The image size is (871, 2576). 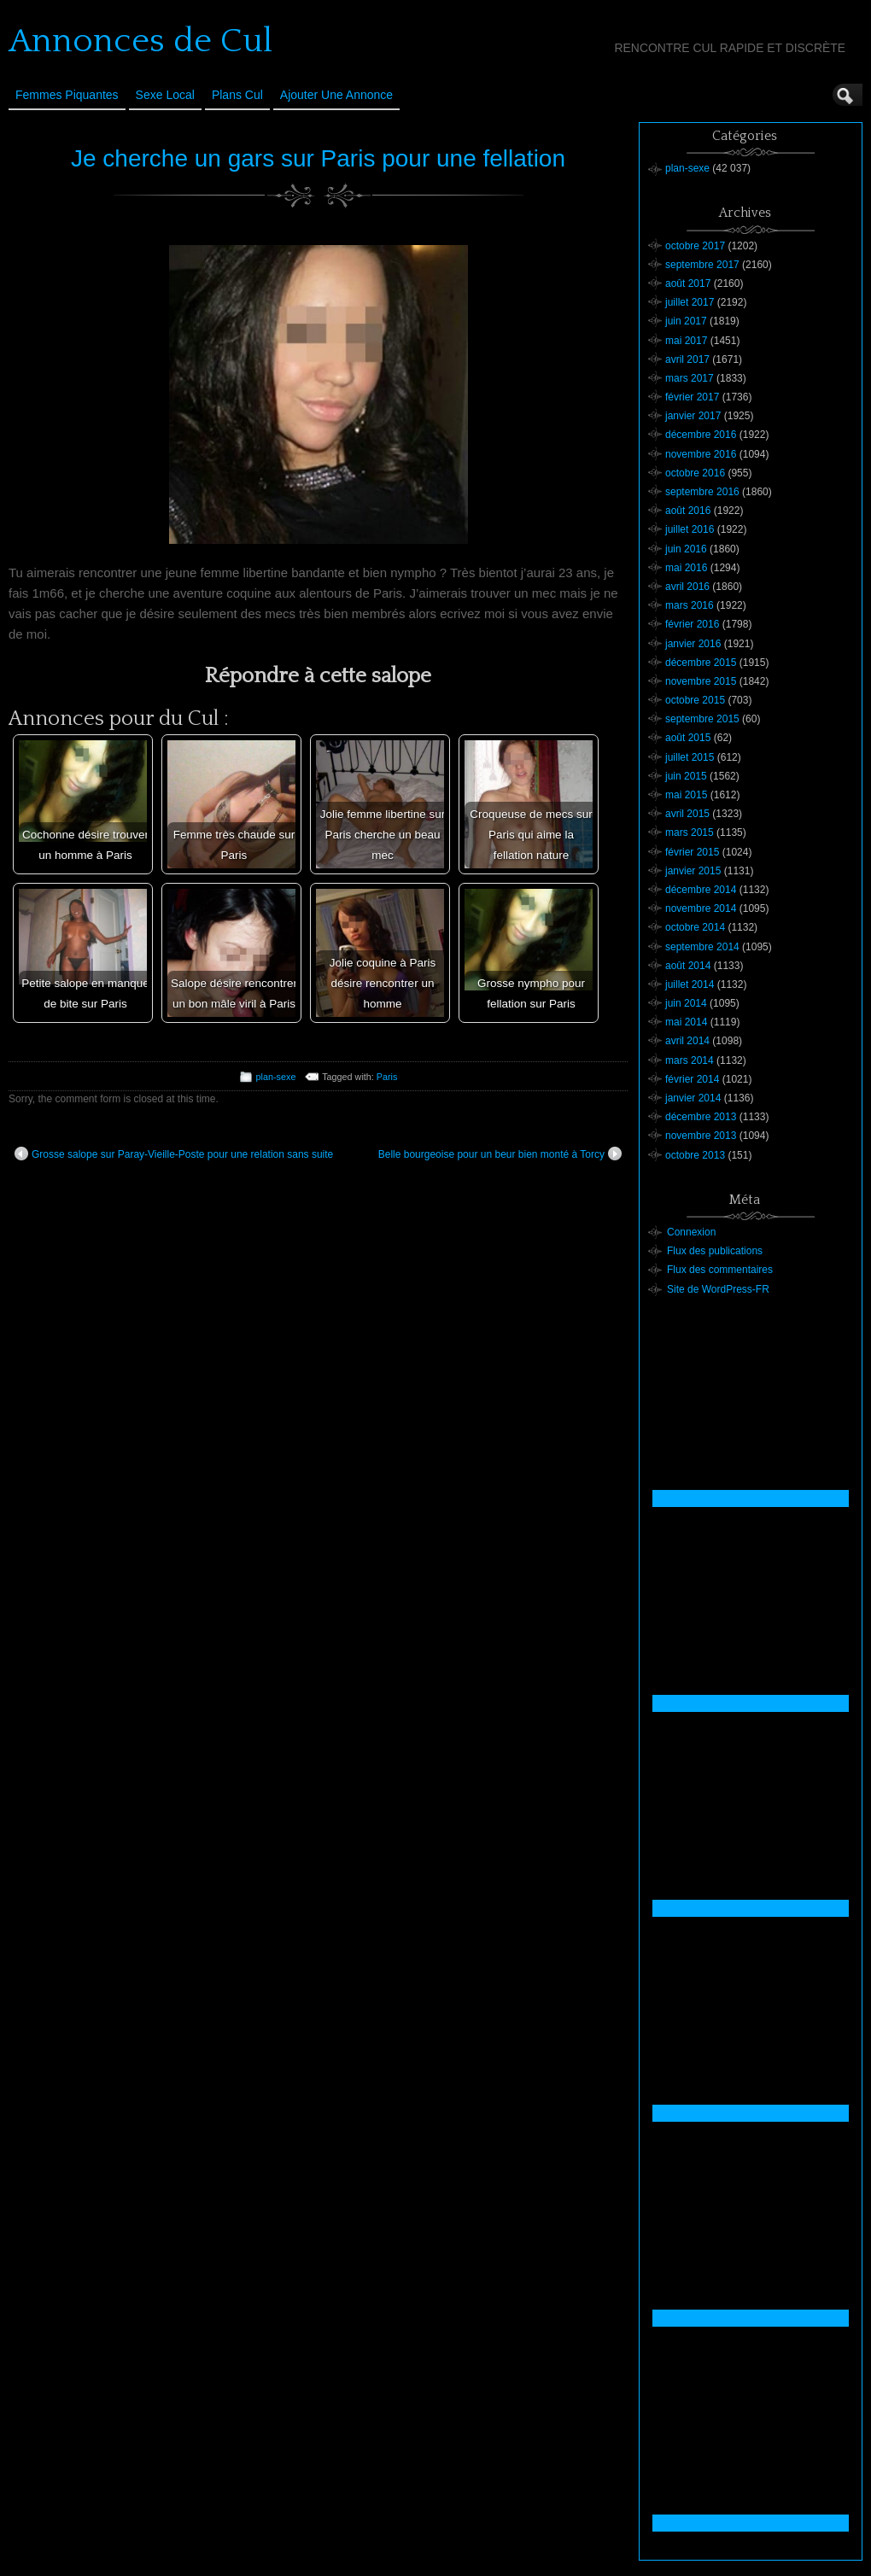 What do you see at coordinates (702, 947) in the screenshot?
I see `septembre 2014` at bounding box center [702, 947].